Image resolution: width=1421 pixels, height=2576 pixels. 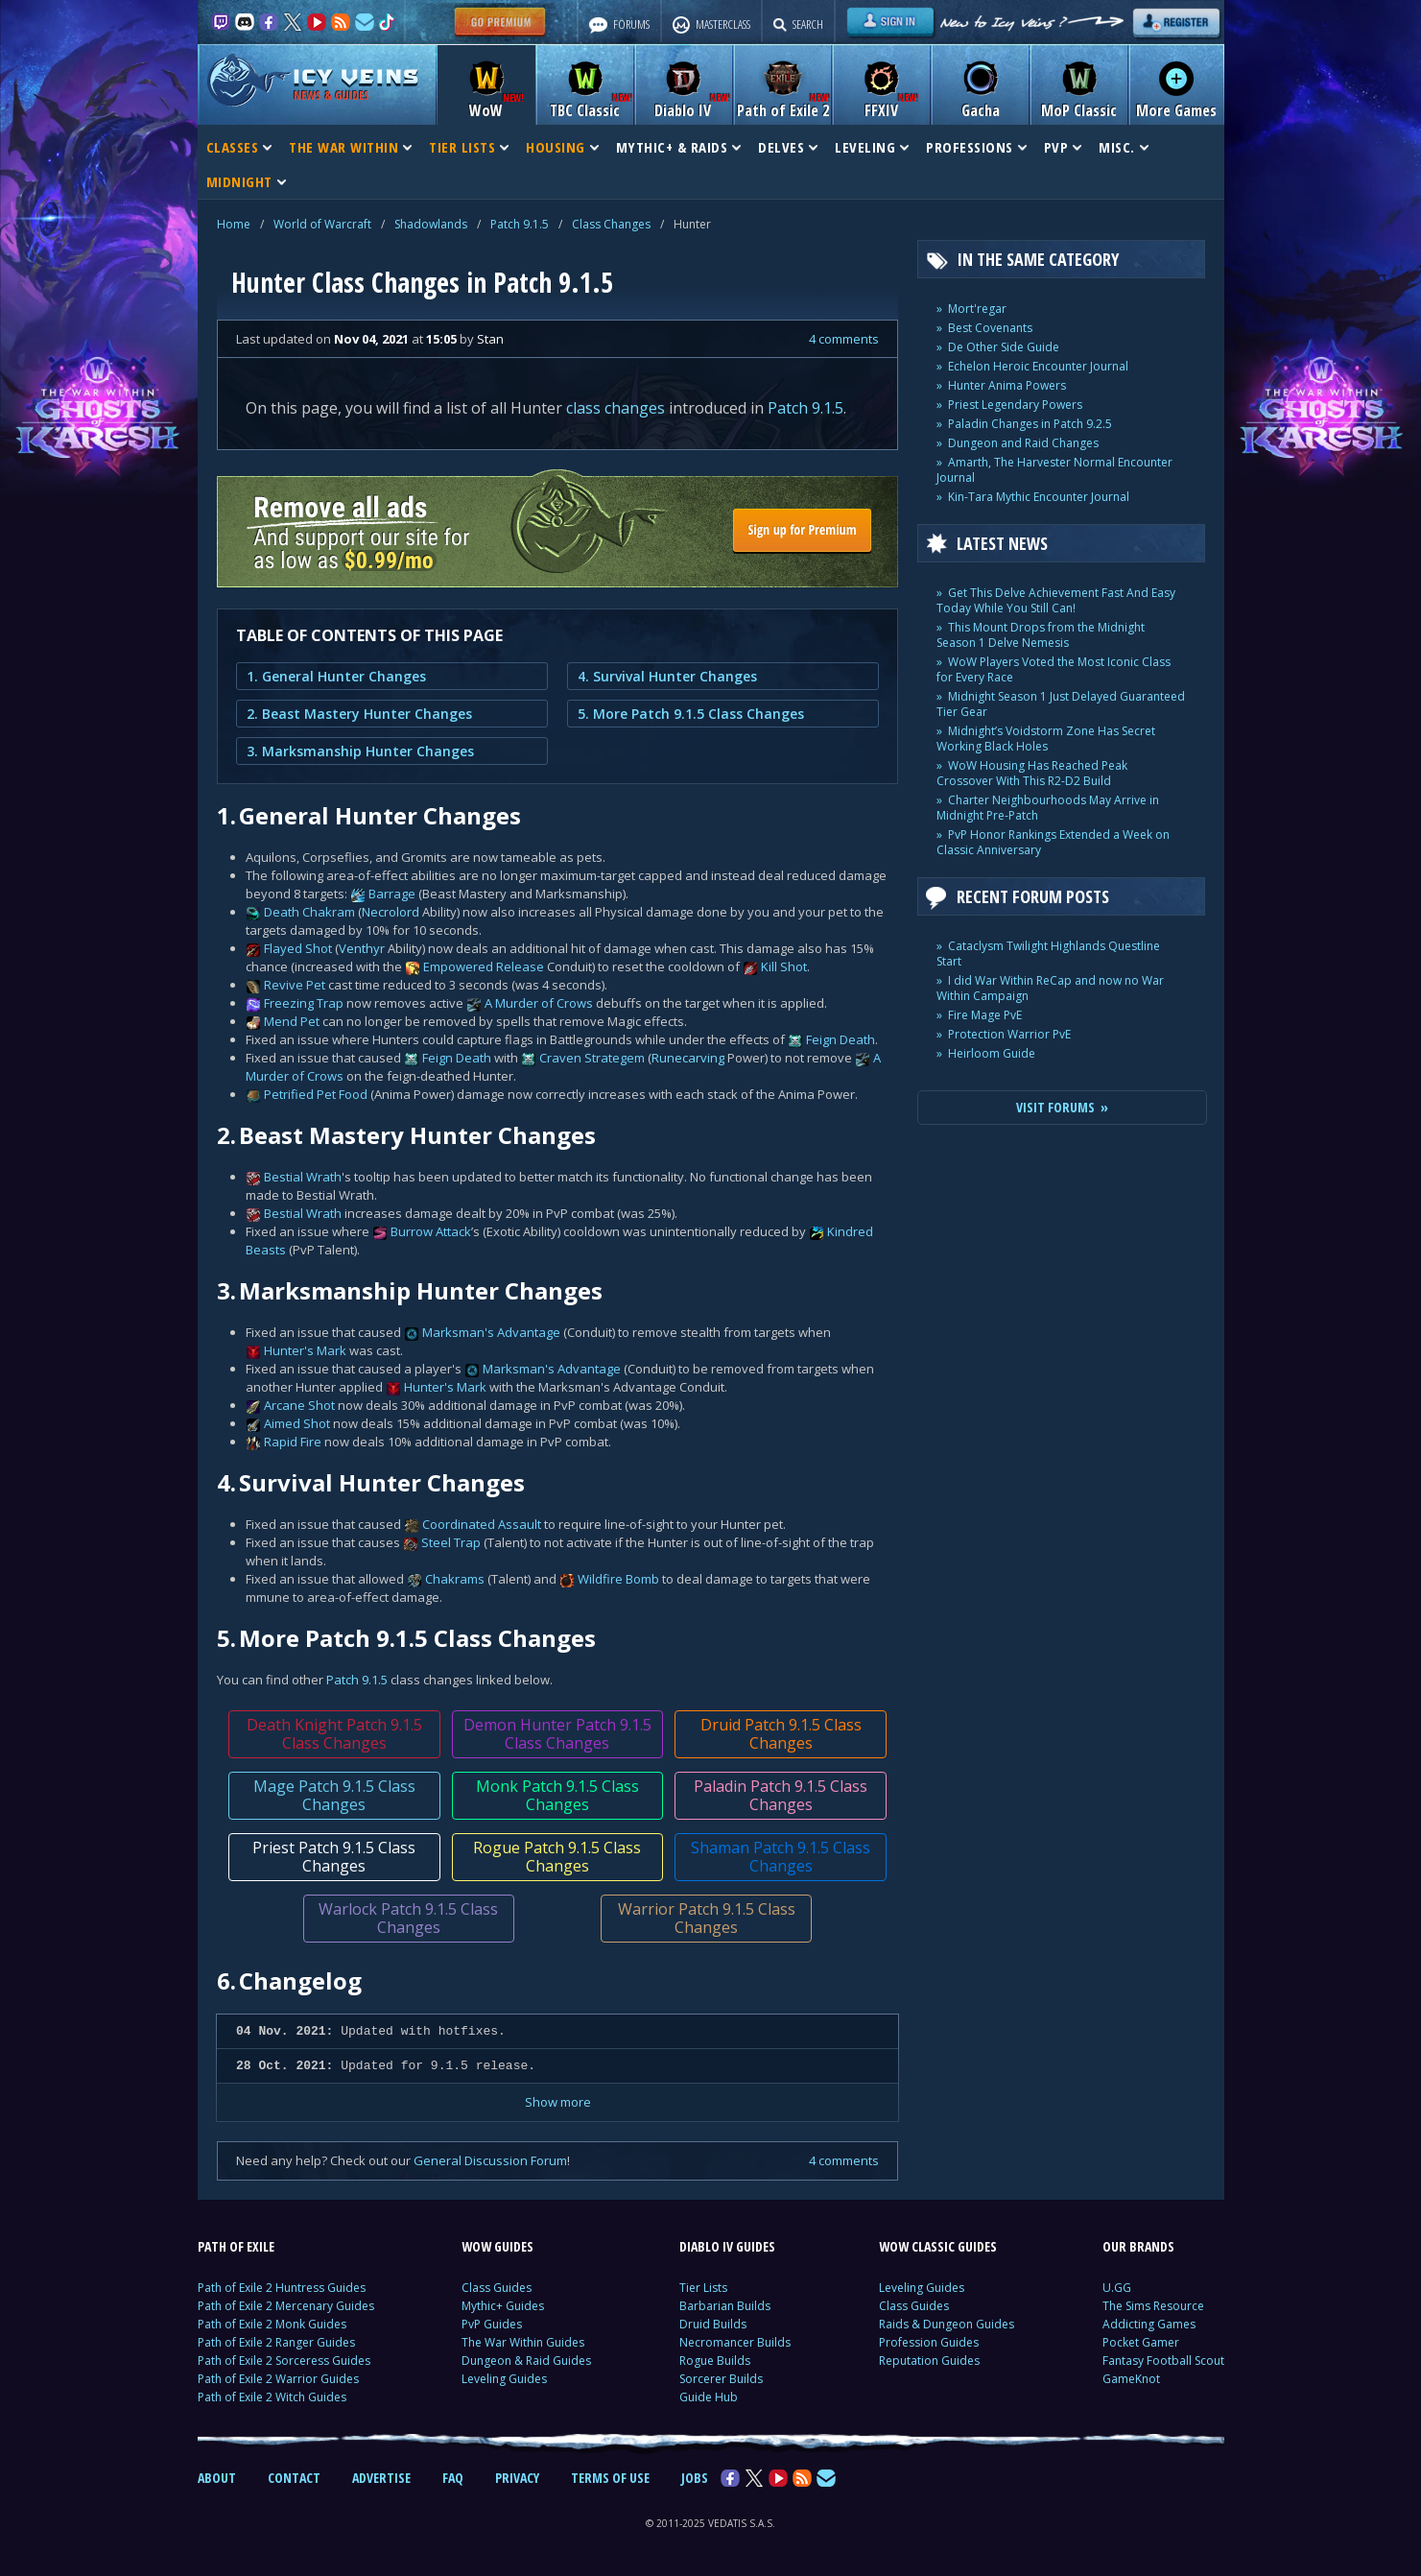 I want to click on Echelon Heroic Encounter Journal, so click(x=1038, y=366).